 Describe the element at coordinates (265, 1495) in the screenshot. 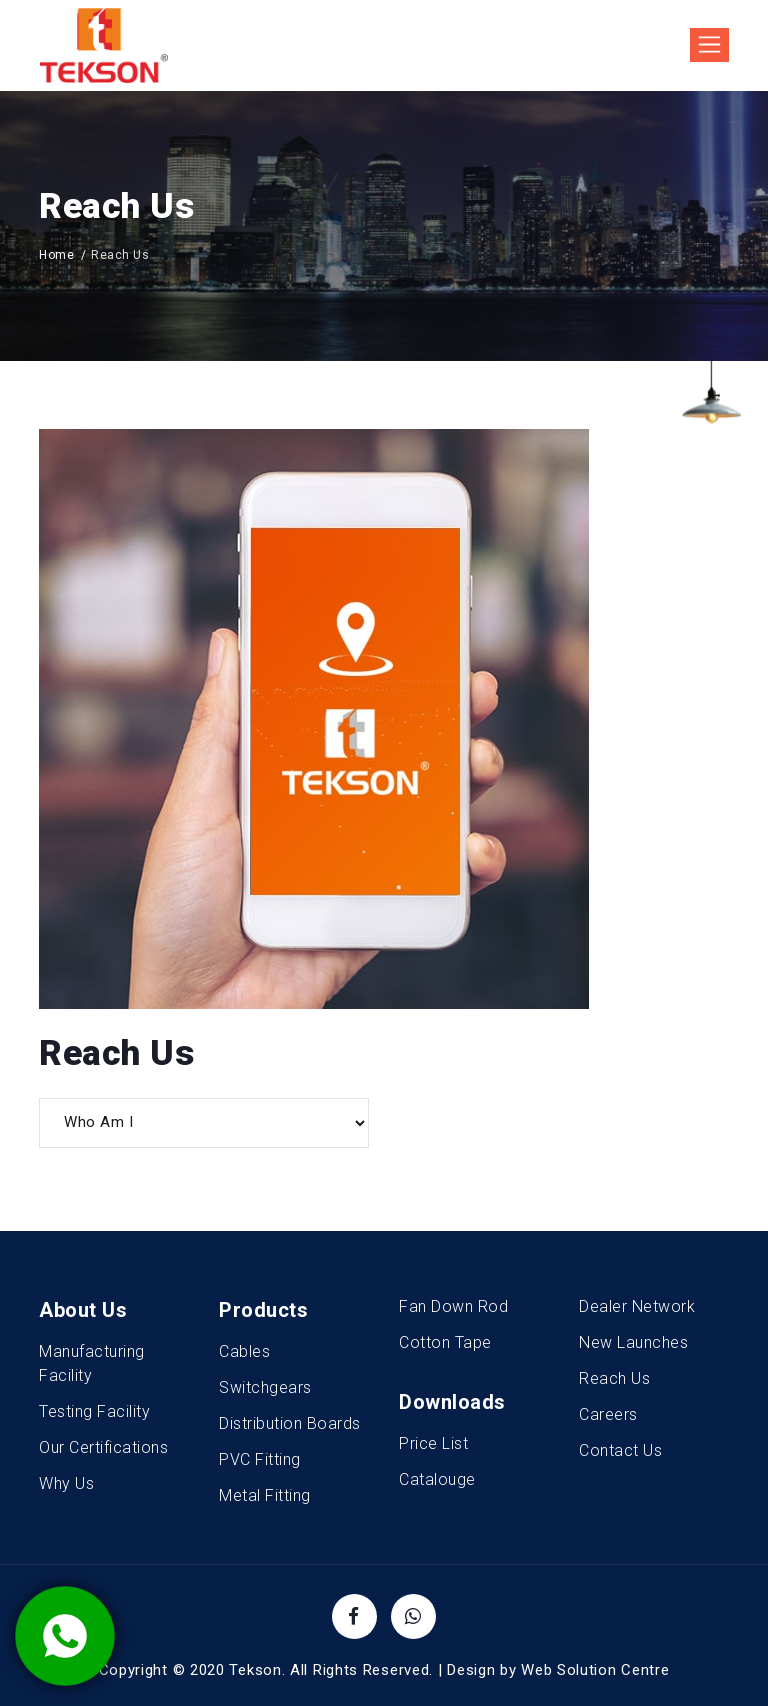

I see `Metal Fitting` at that location.